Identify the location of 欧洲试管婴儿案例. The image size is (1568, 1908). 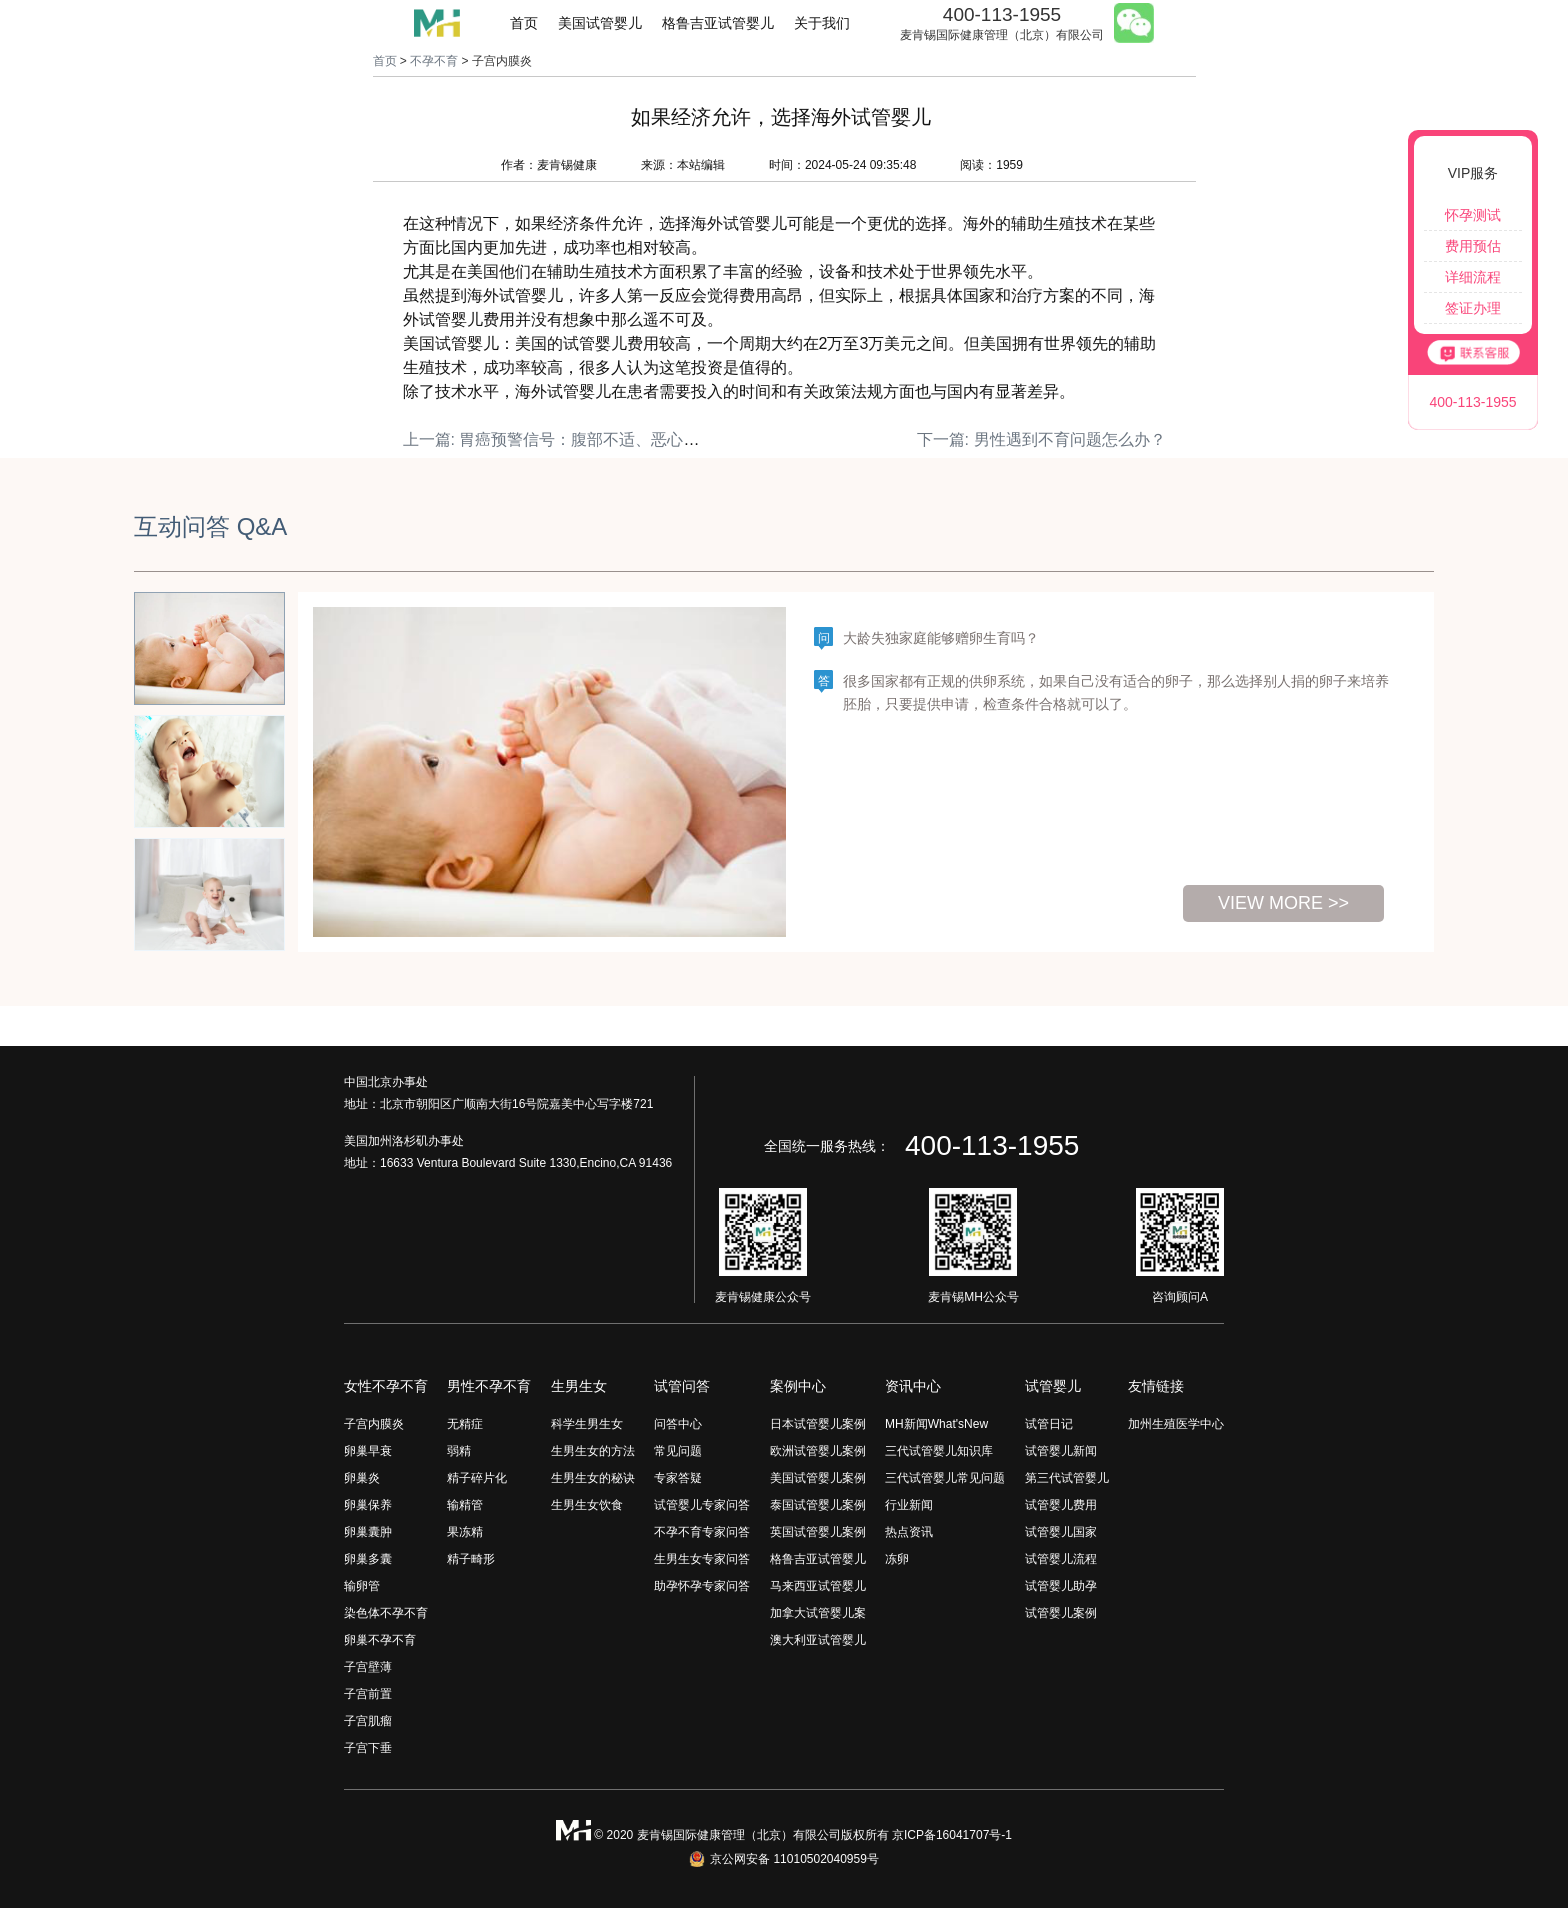
(818, 1451).